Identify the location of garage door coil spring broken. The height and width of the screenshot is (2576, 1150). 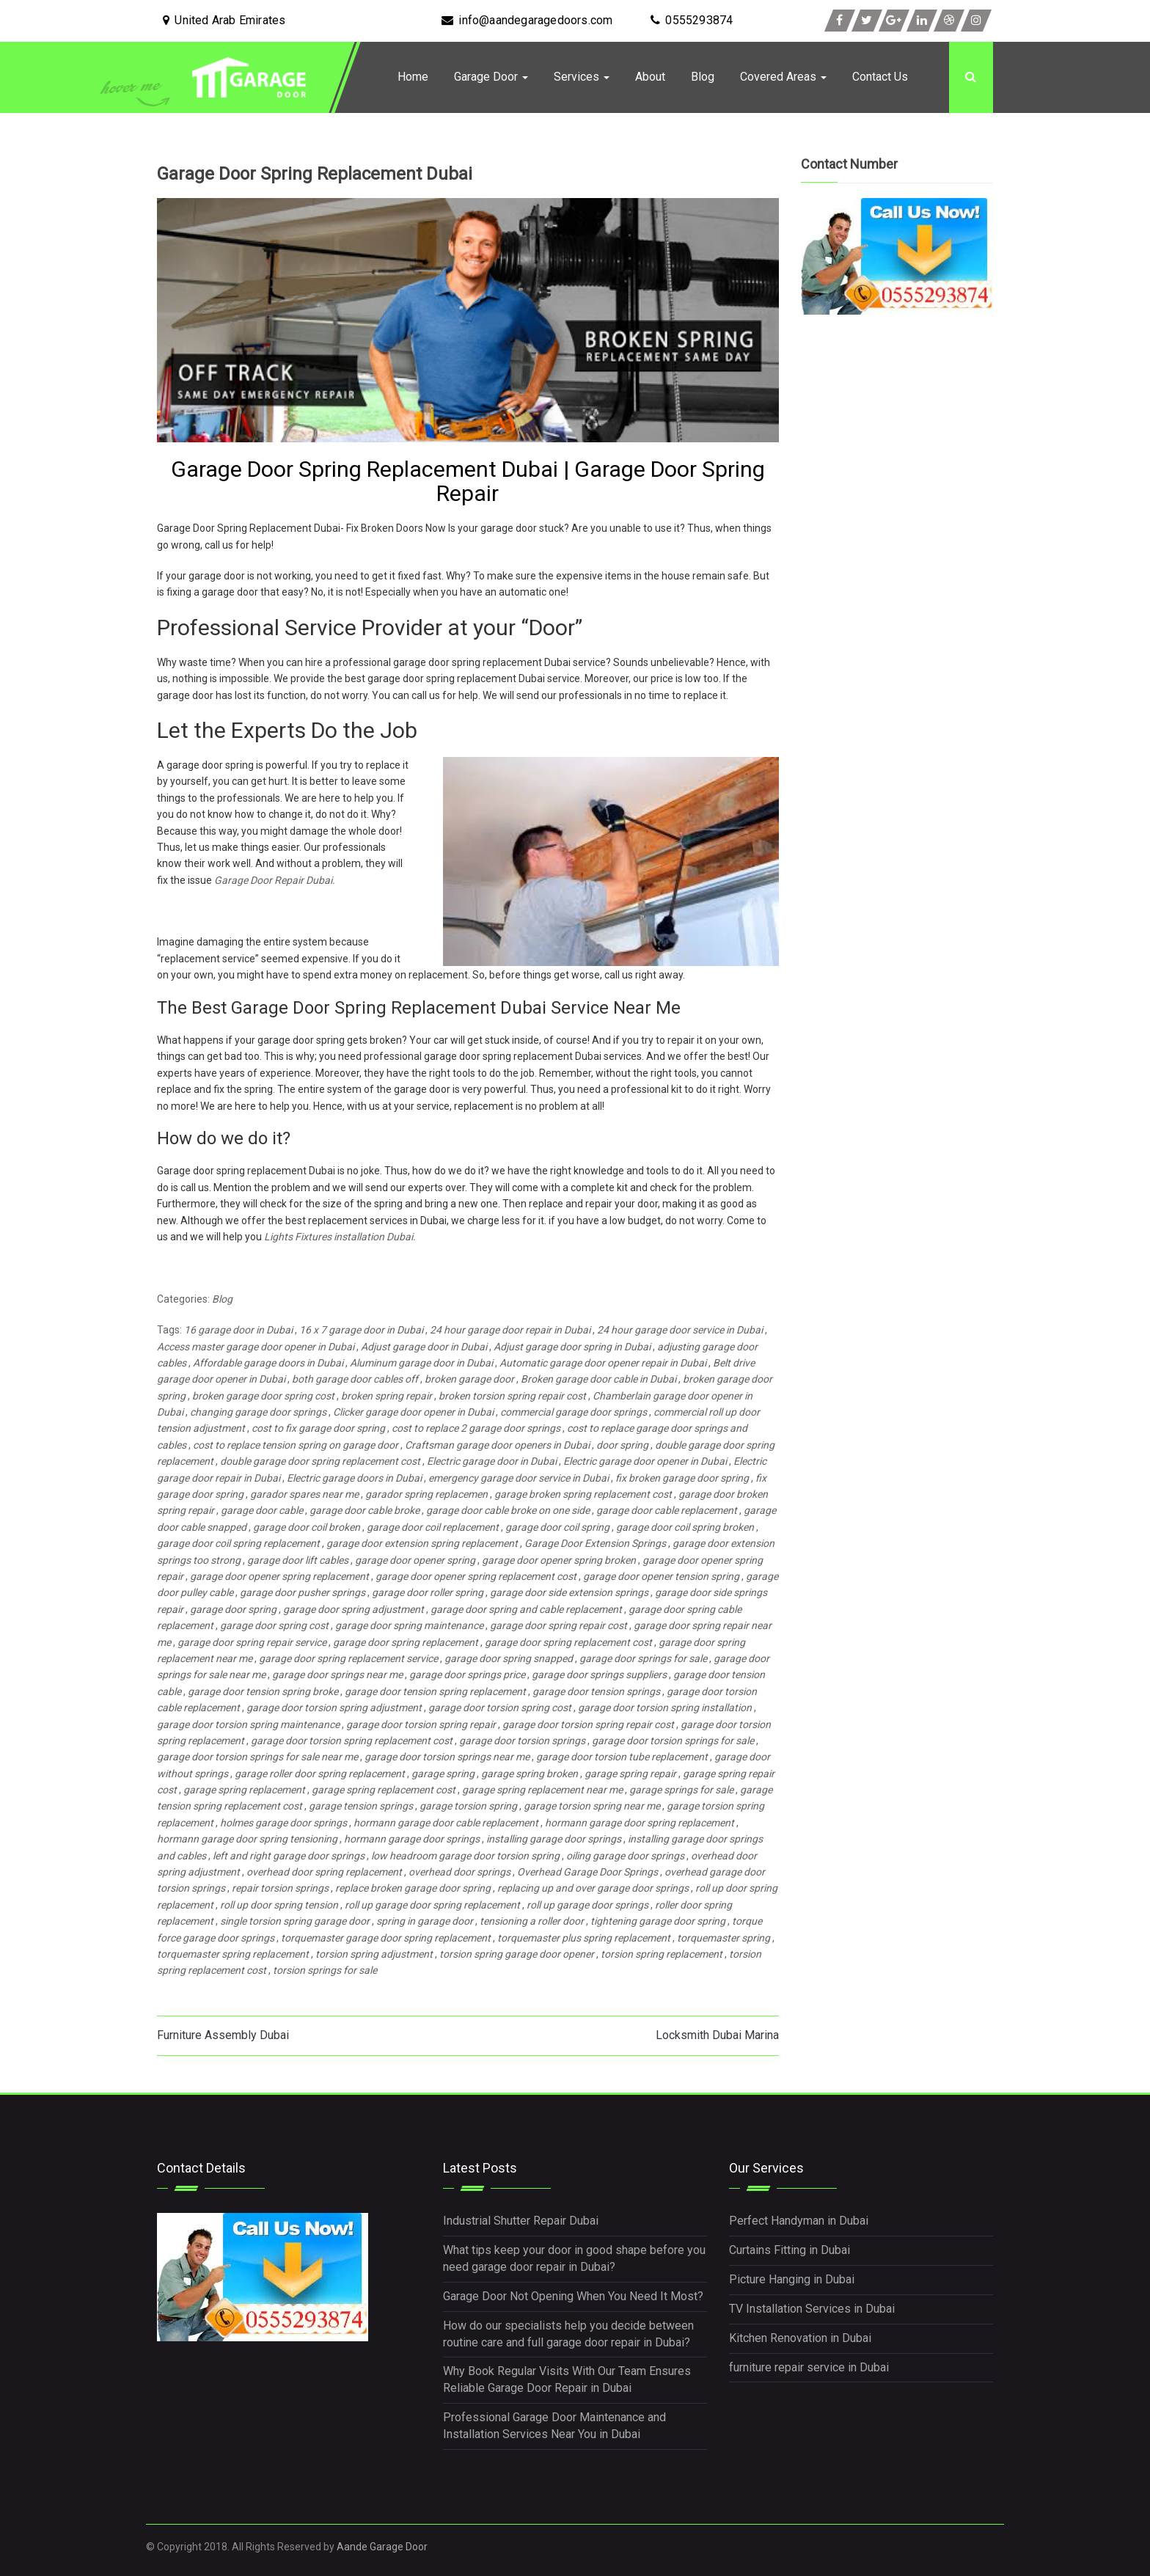
(685, 1527).